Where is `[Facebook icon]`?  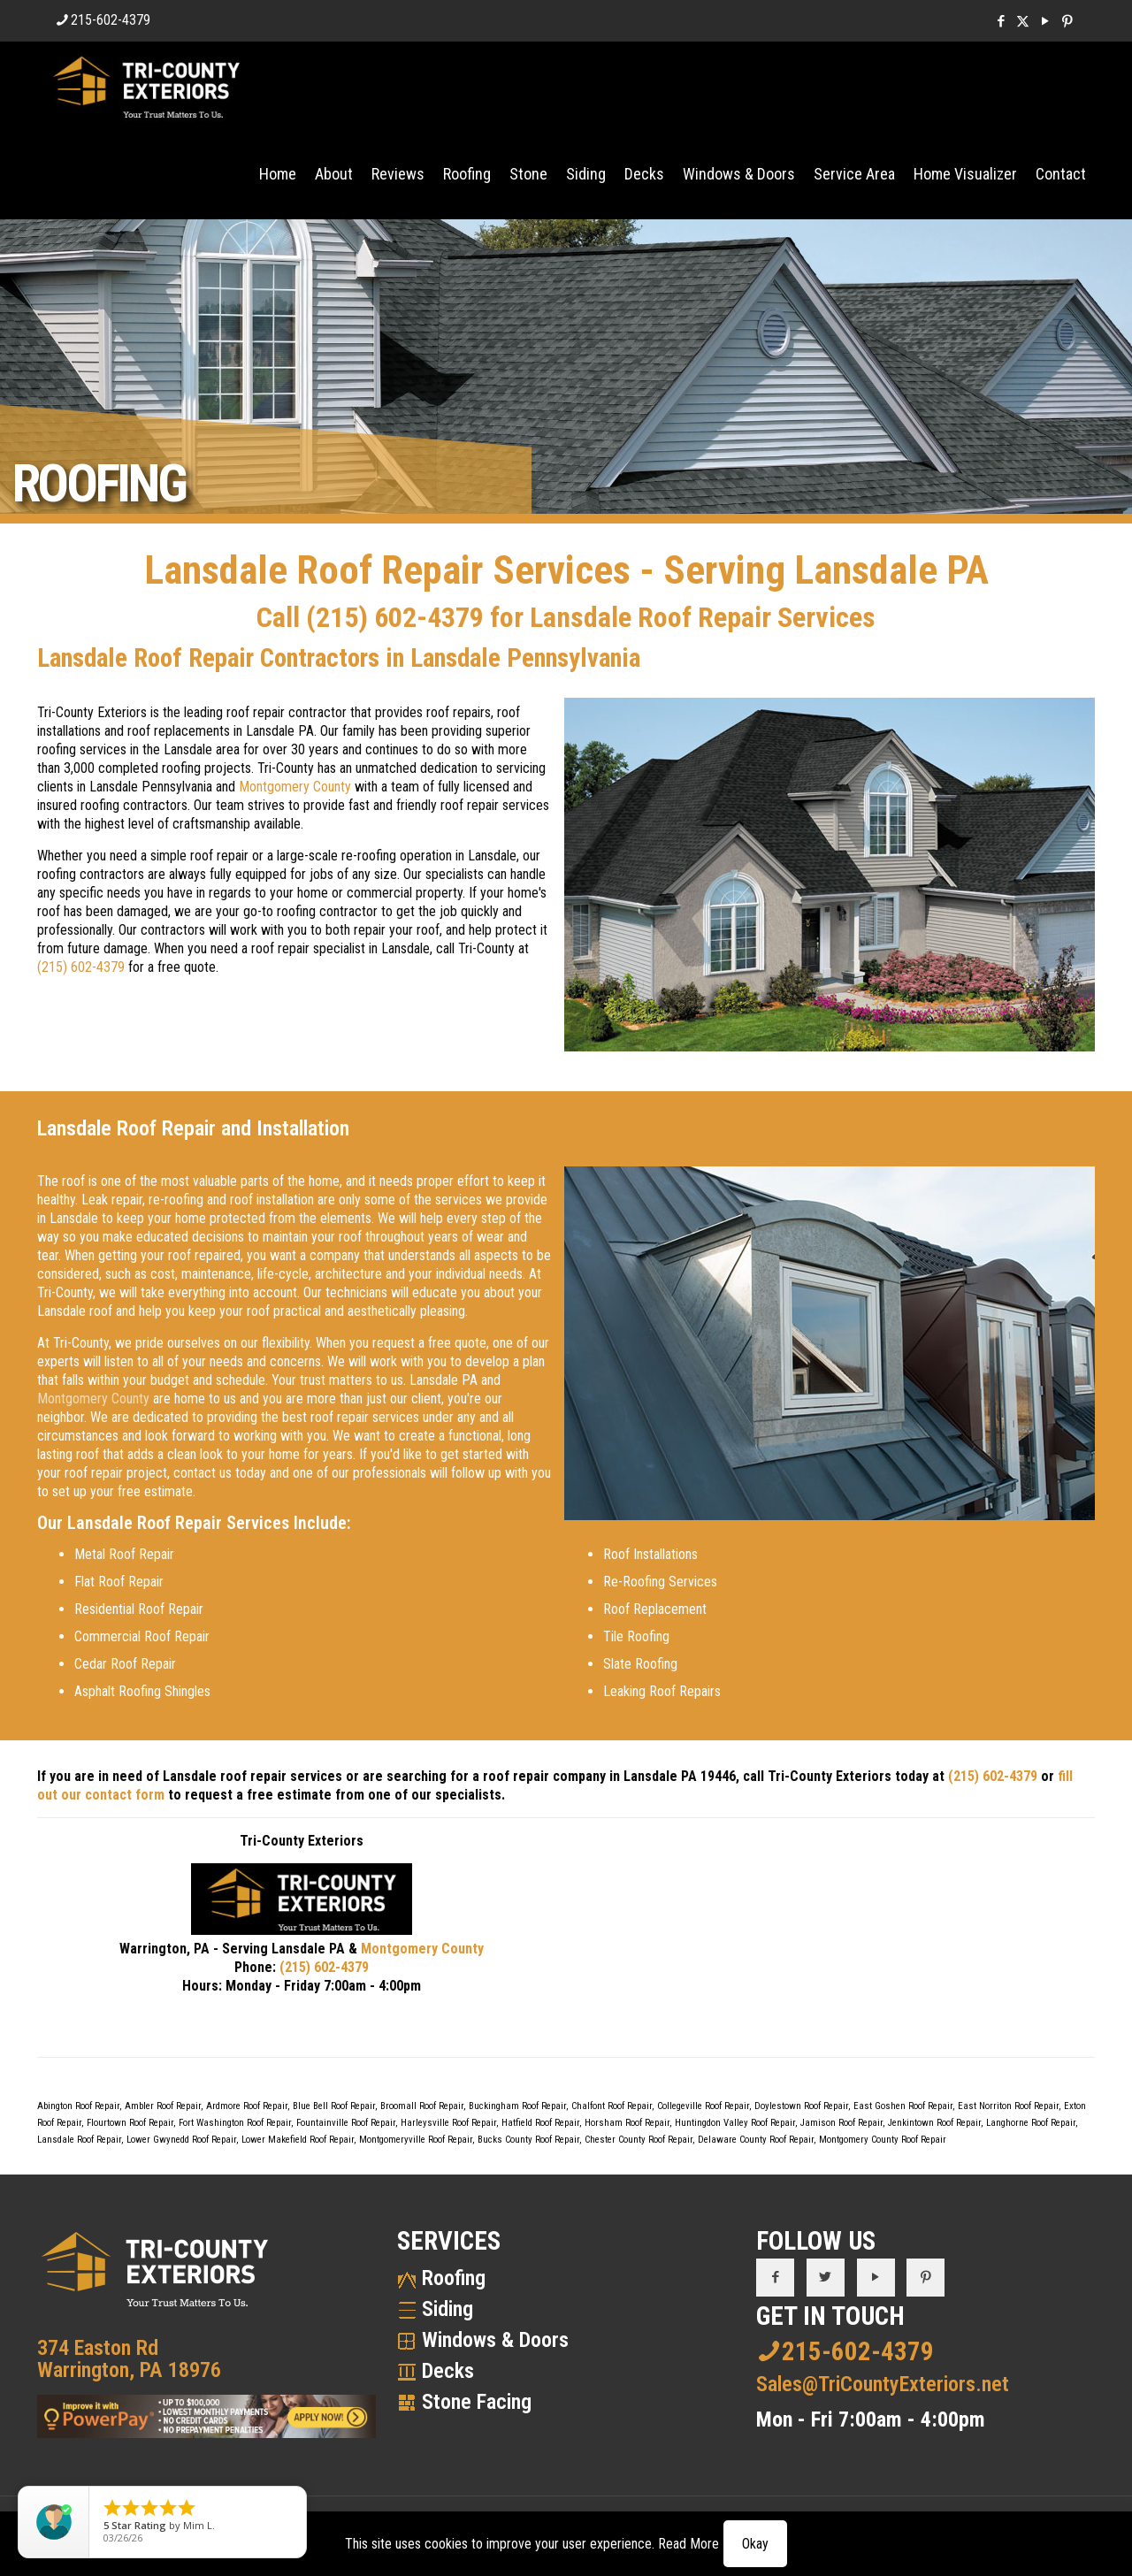
[Facebook icon] is located at coordinates (1000, 21).